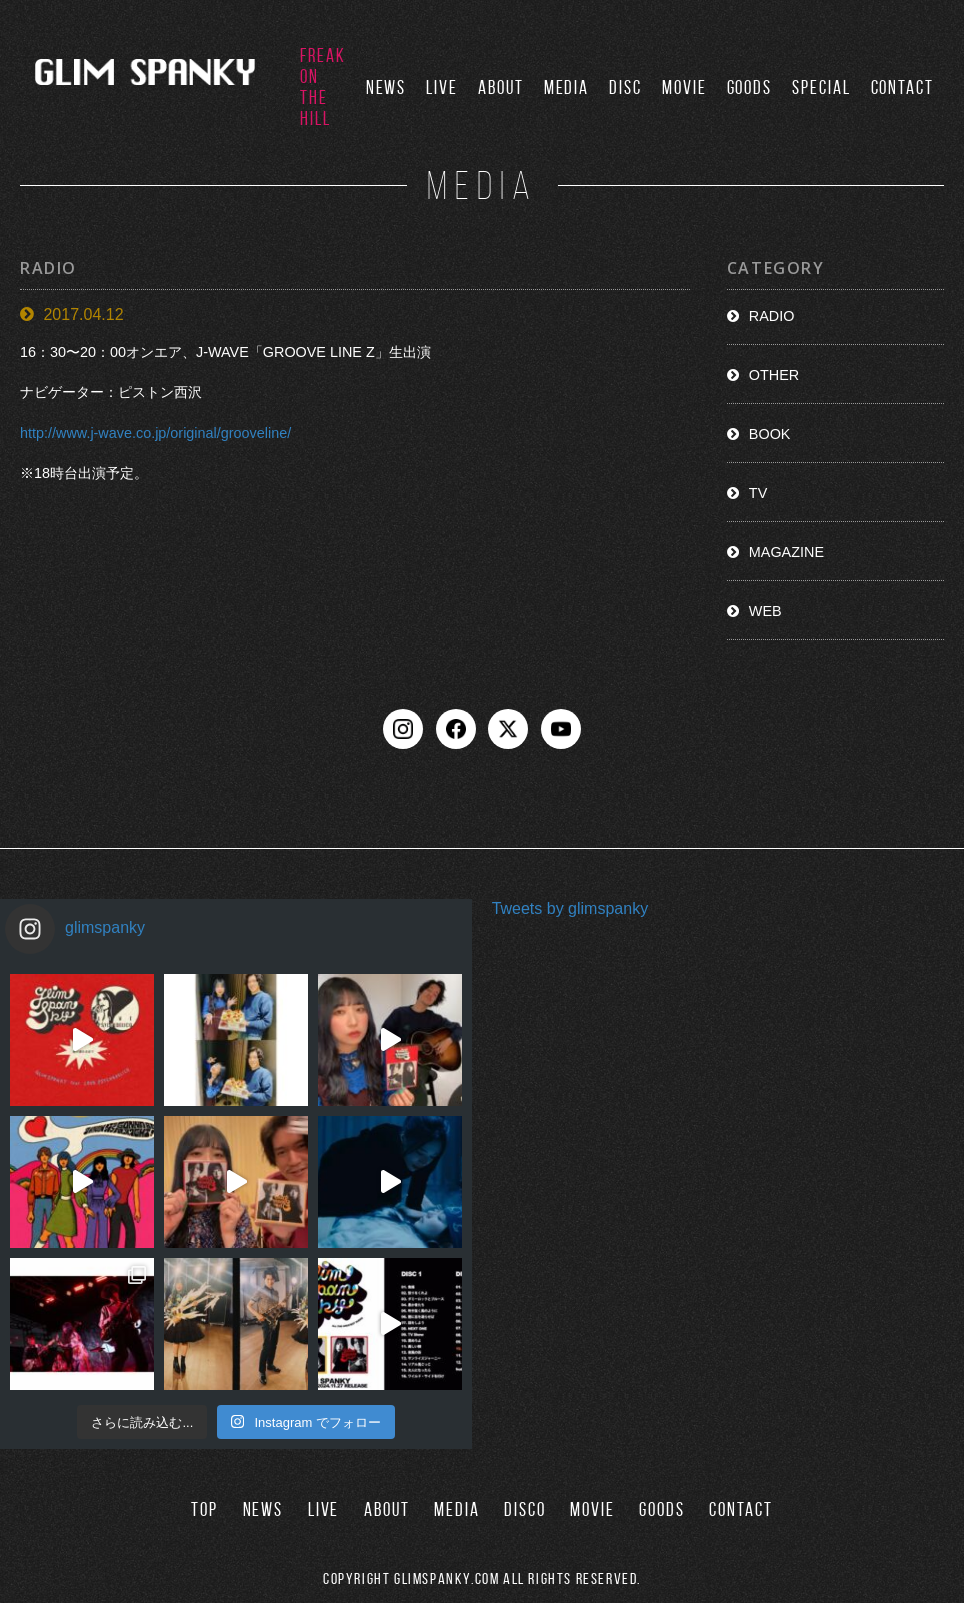  What do you see at coordinates (501, 87) in the screenshot?
I see `ABOUT` at bounding box center [501, 87].